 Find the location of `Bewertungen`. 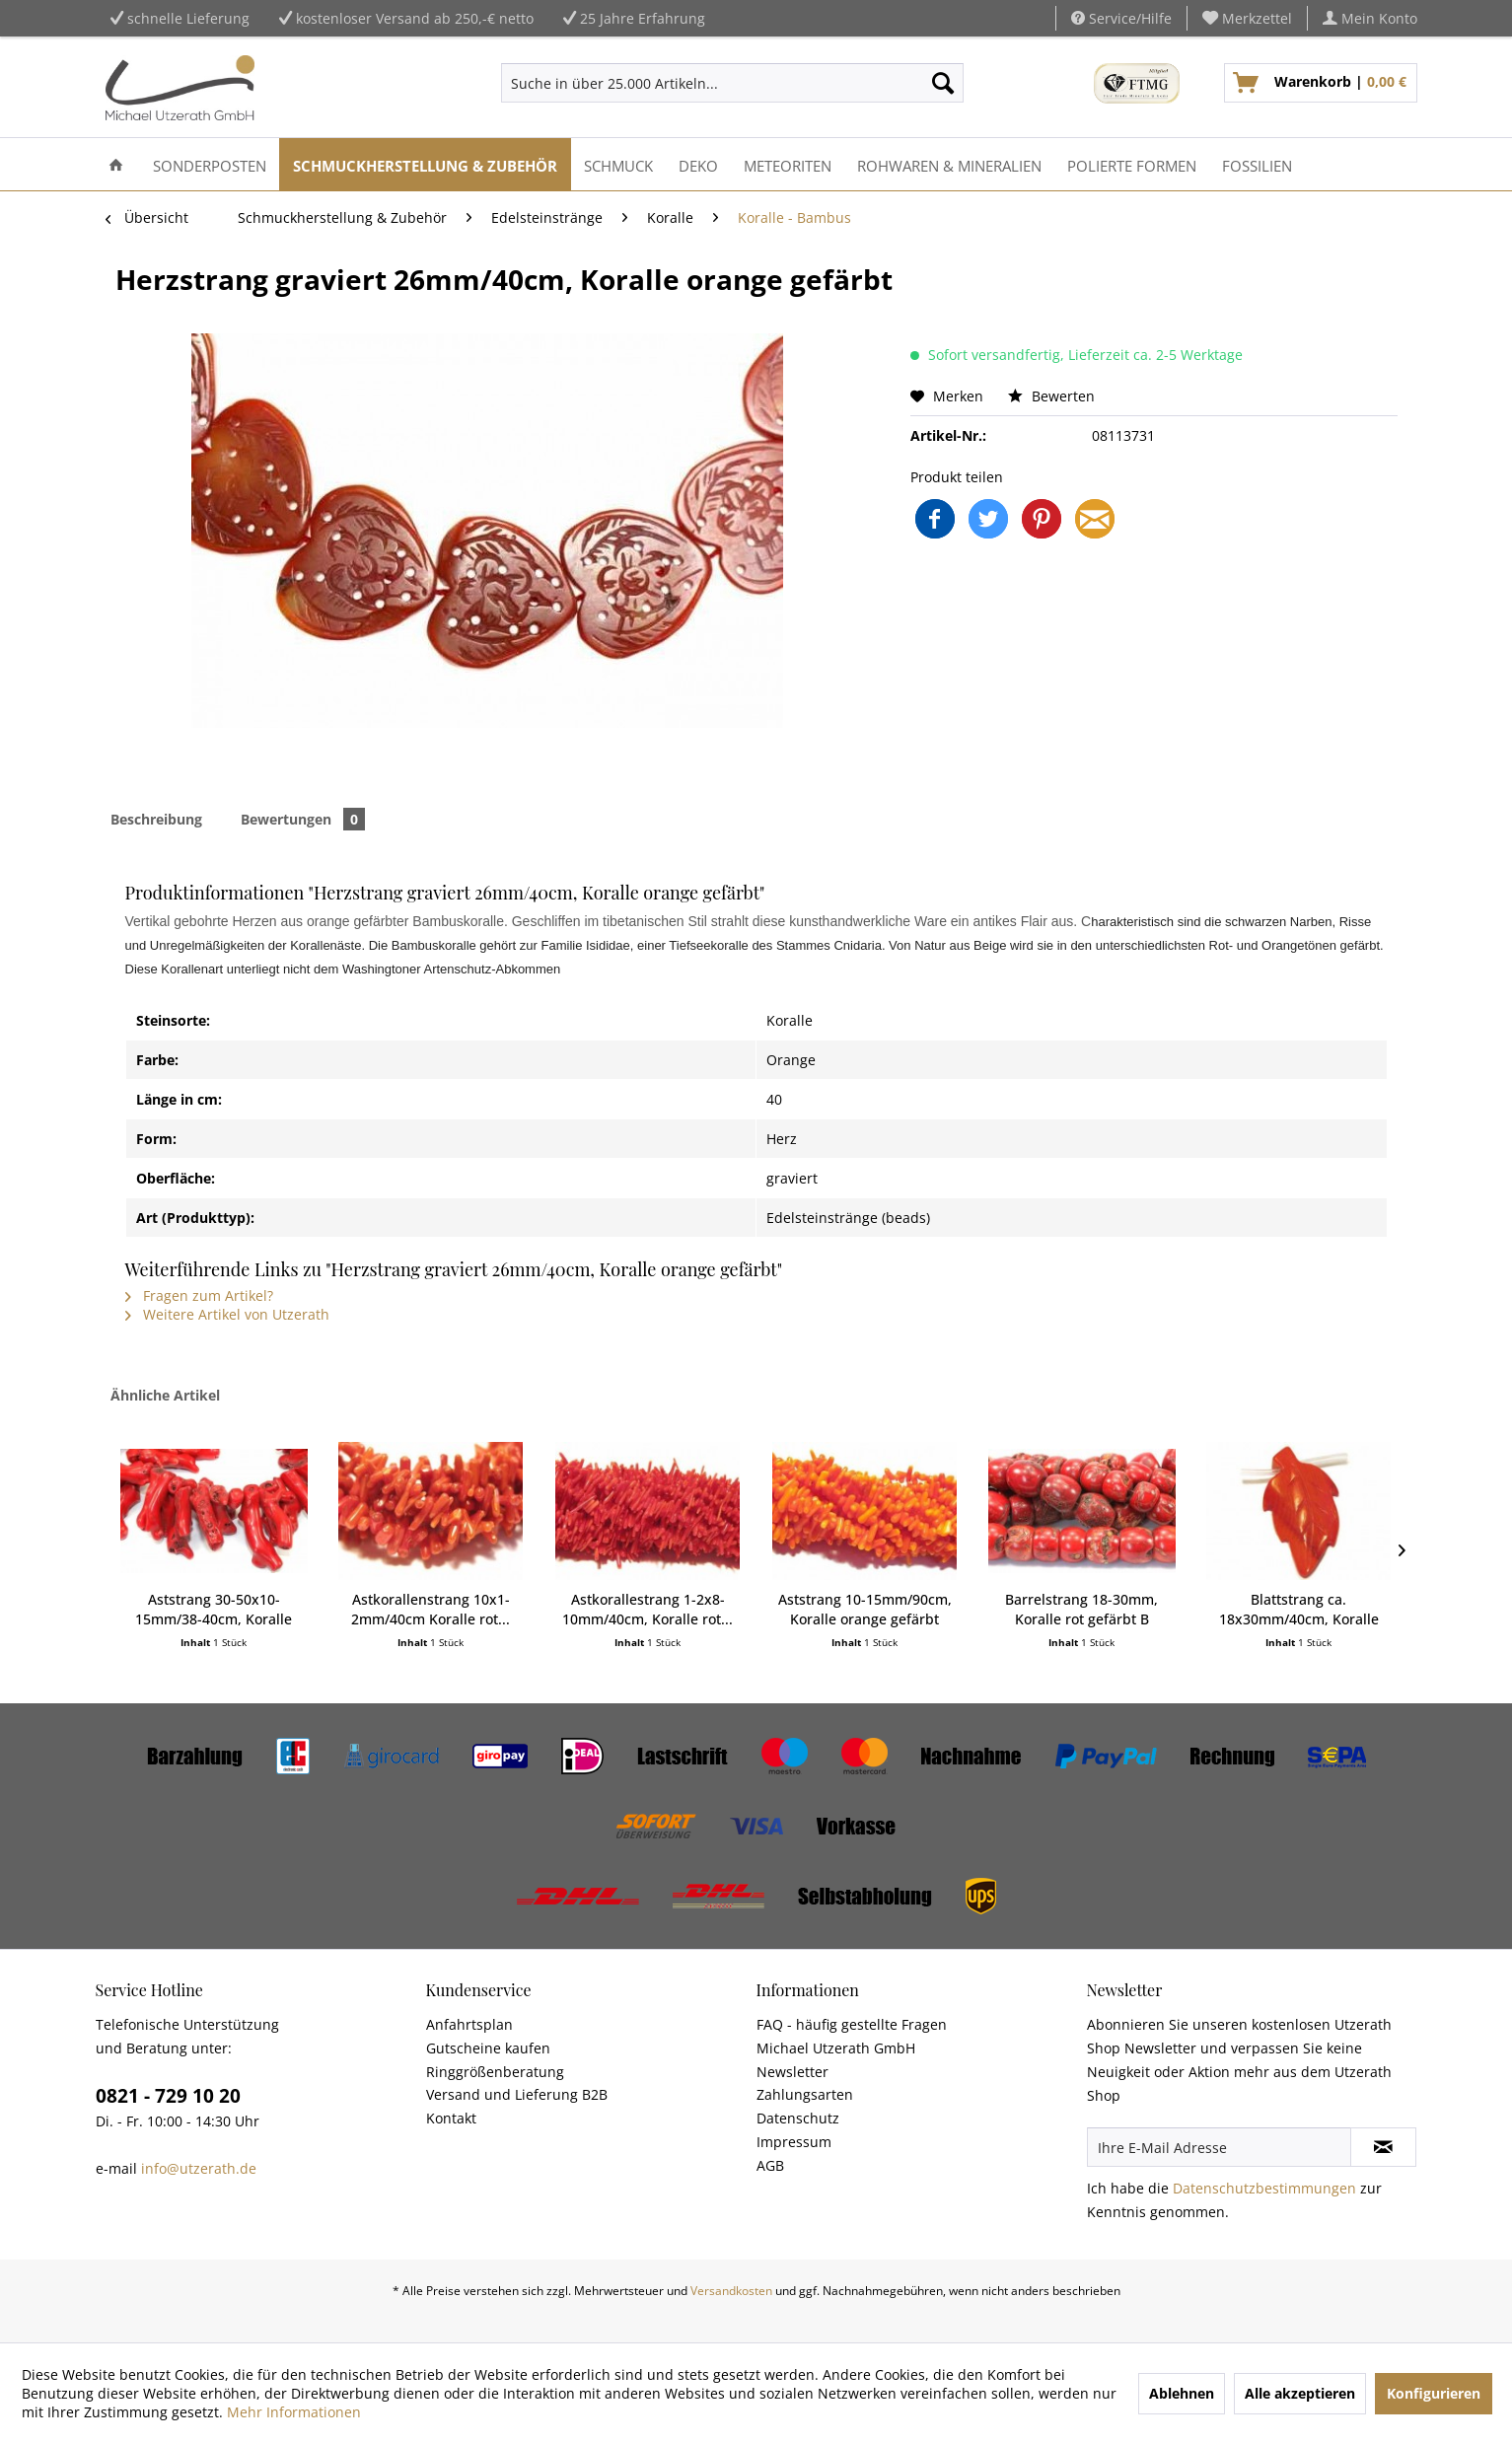

Bewertungen is located at coordinates (303, 819).